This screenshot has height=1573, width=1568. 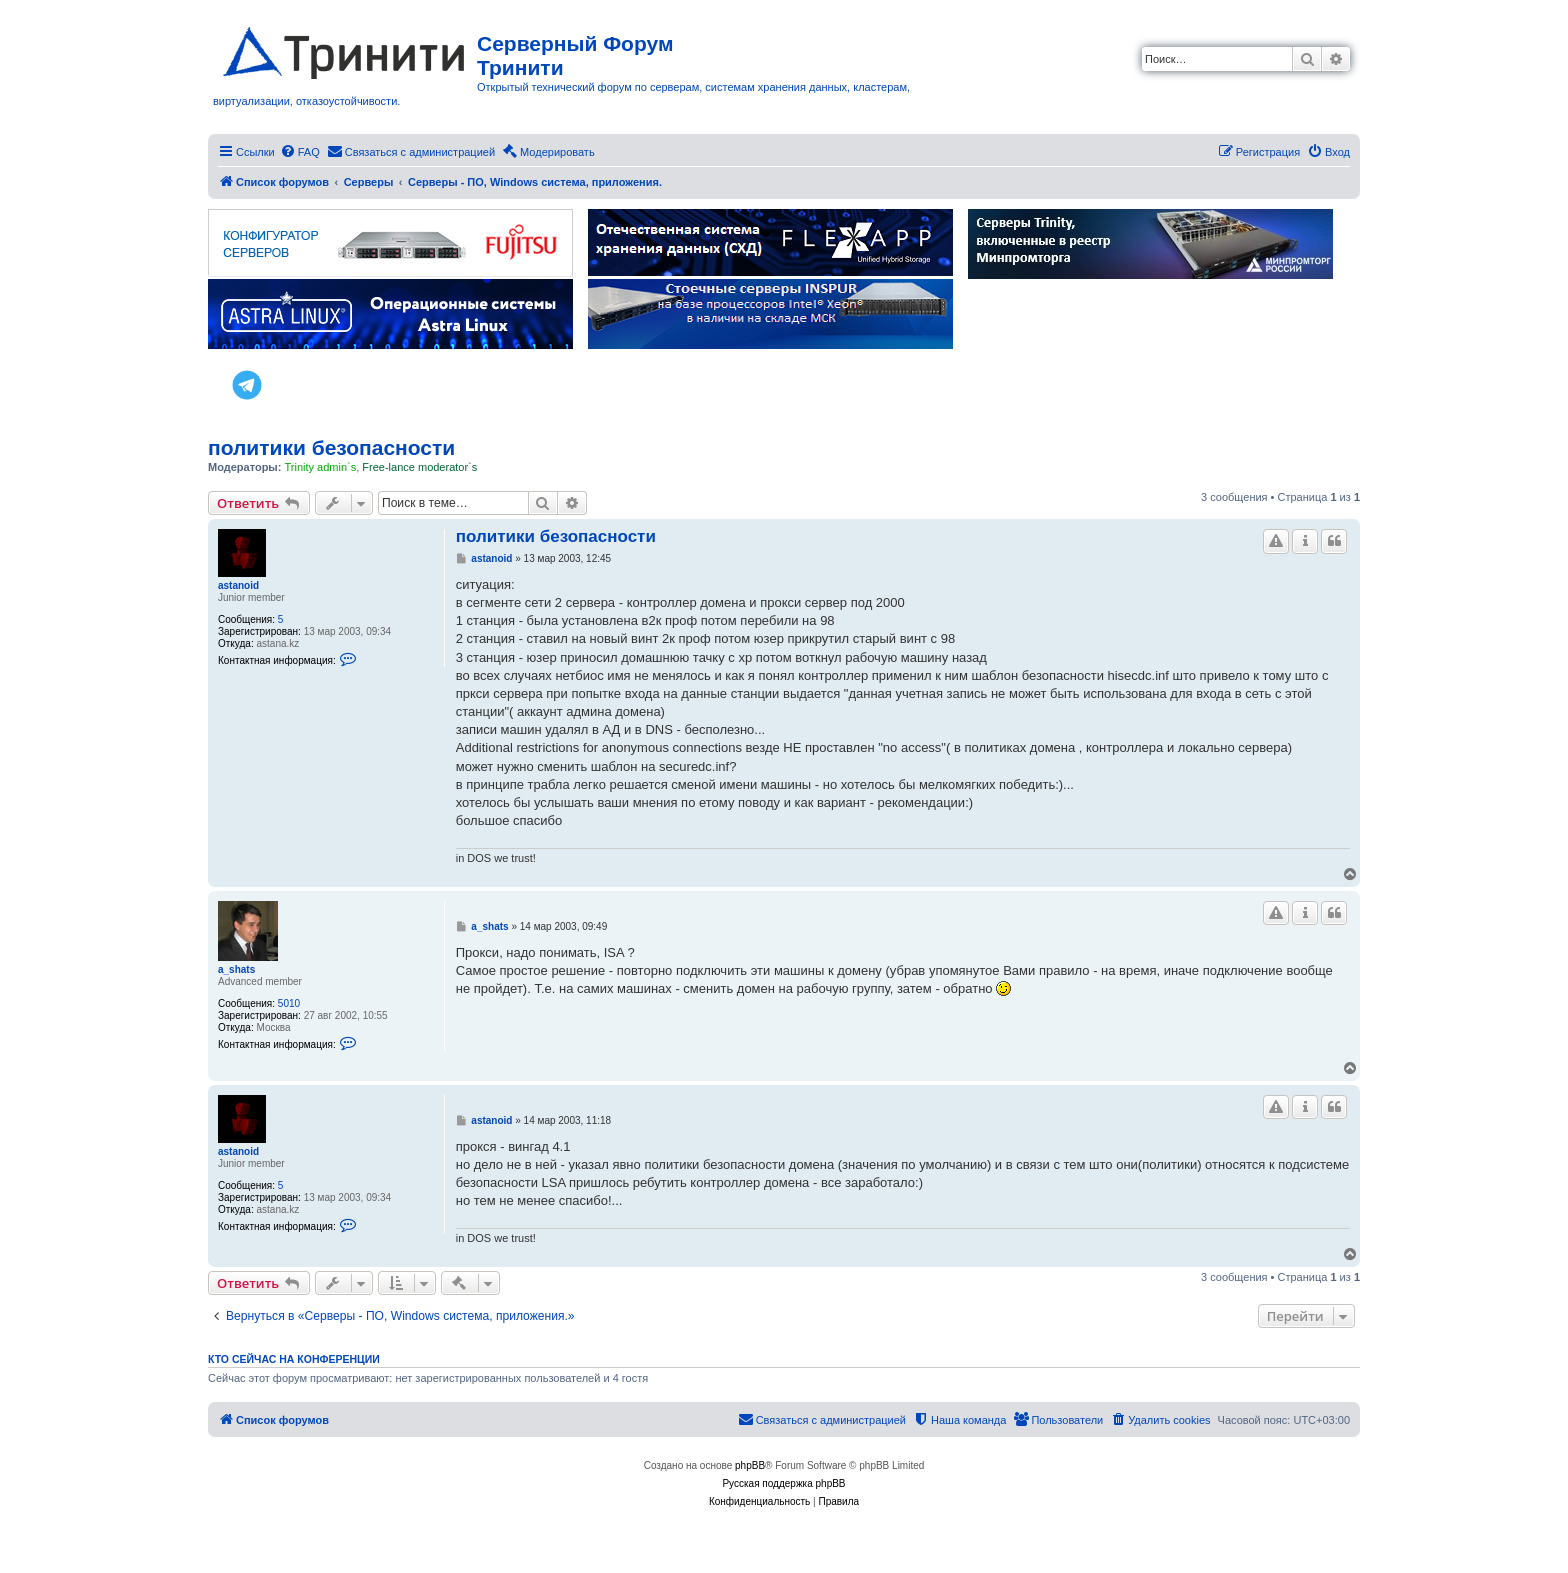 What do you see at coordinates (289, 1003) in the screenshot?
I see `5010` at bounding box center [289, 1003].